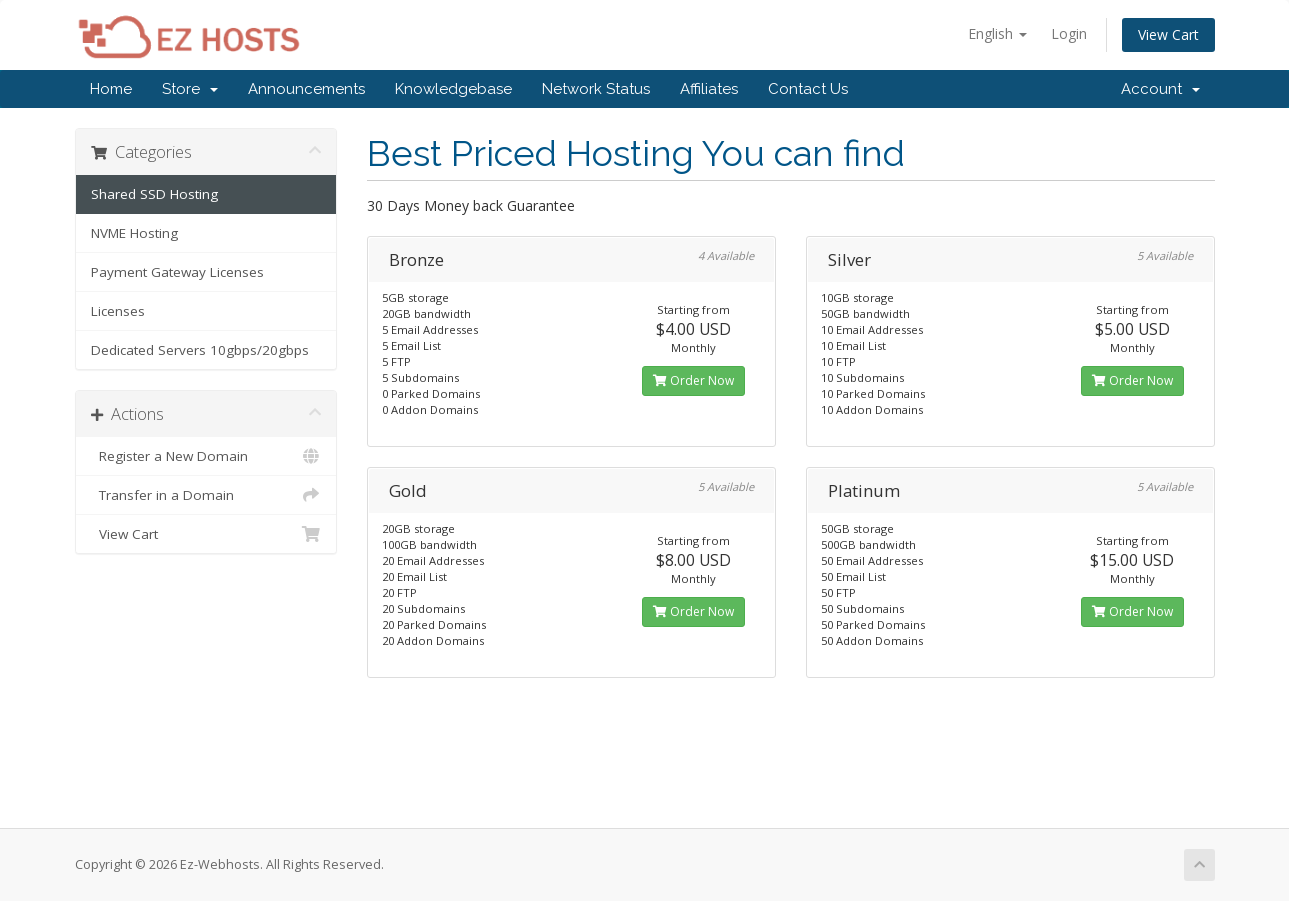  I want to click on Affiliates, so click(709, 89).